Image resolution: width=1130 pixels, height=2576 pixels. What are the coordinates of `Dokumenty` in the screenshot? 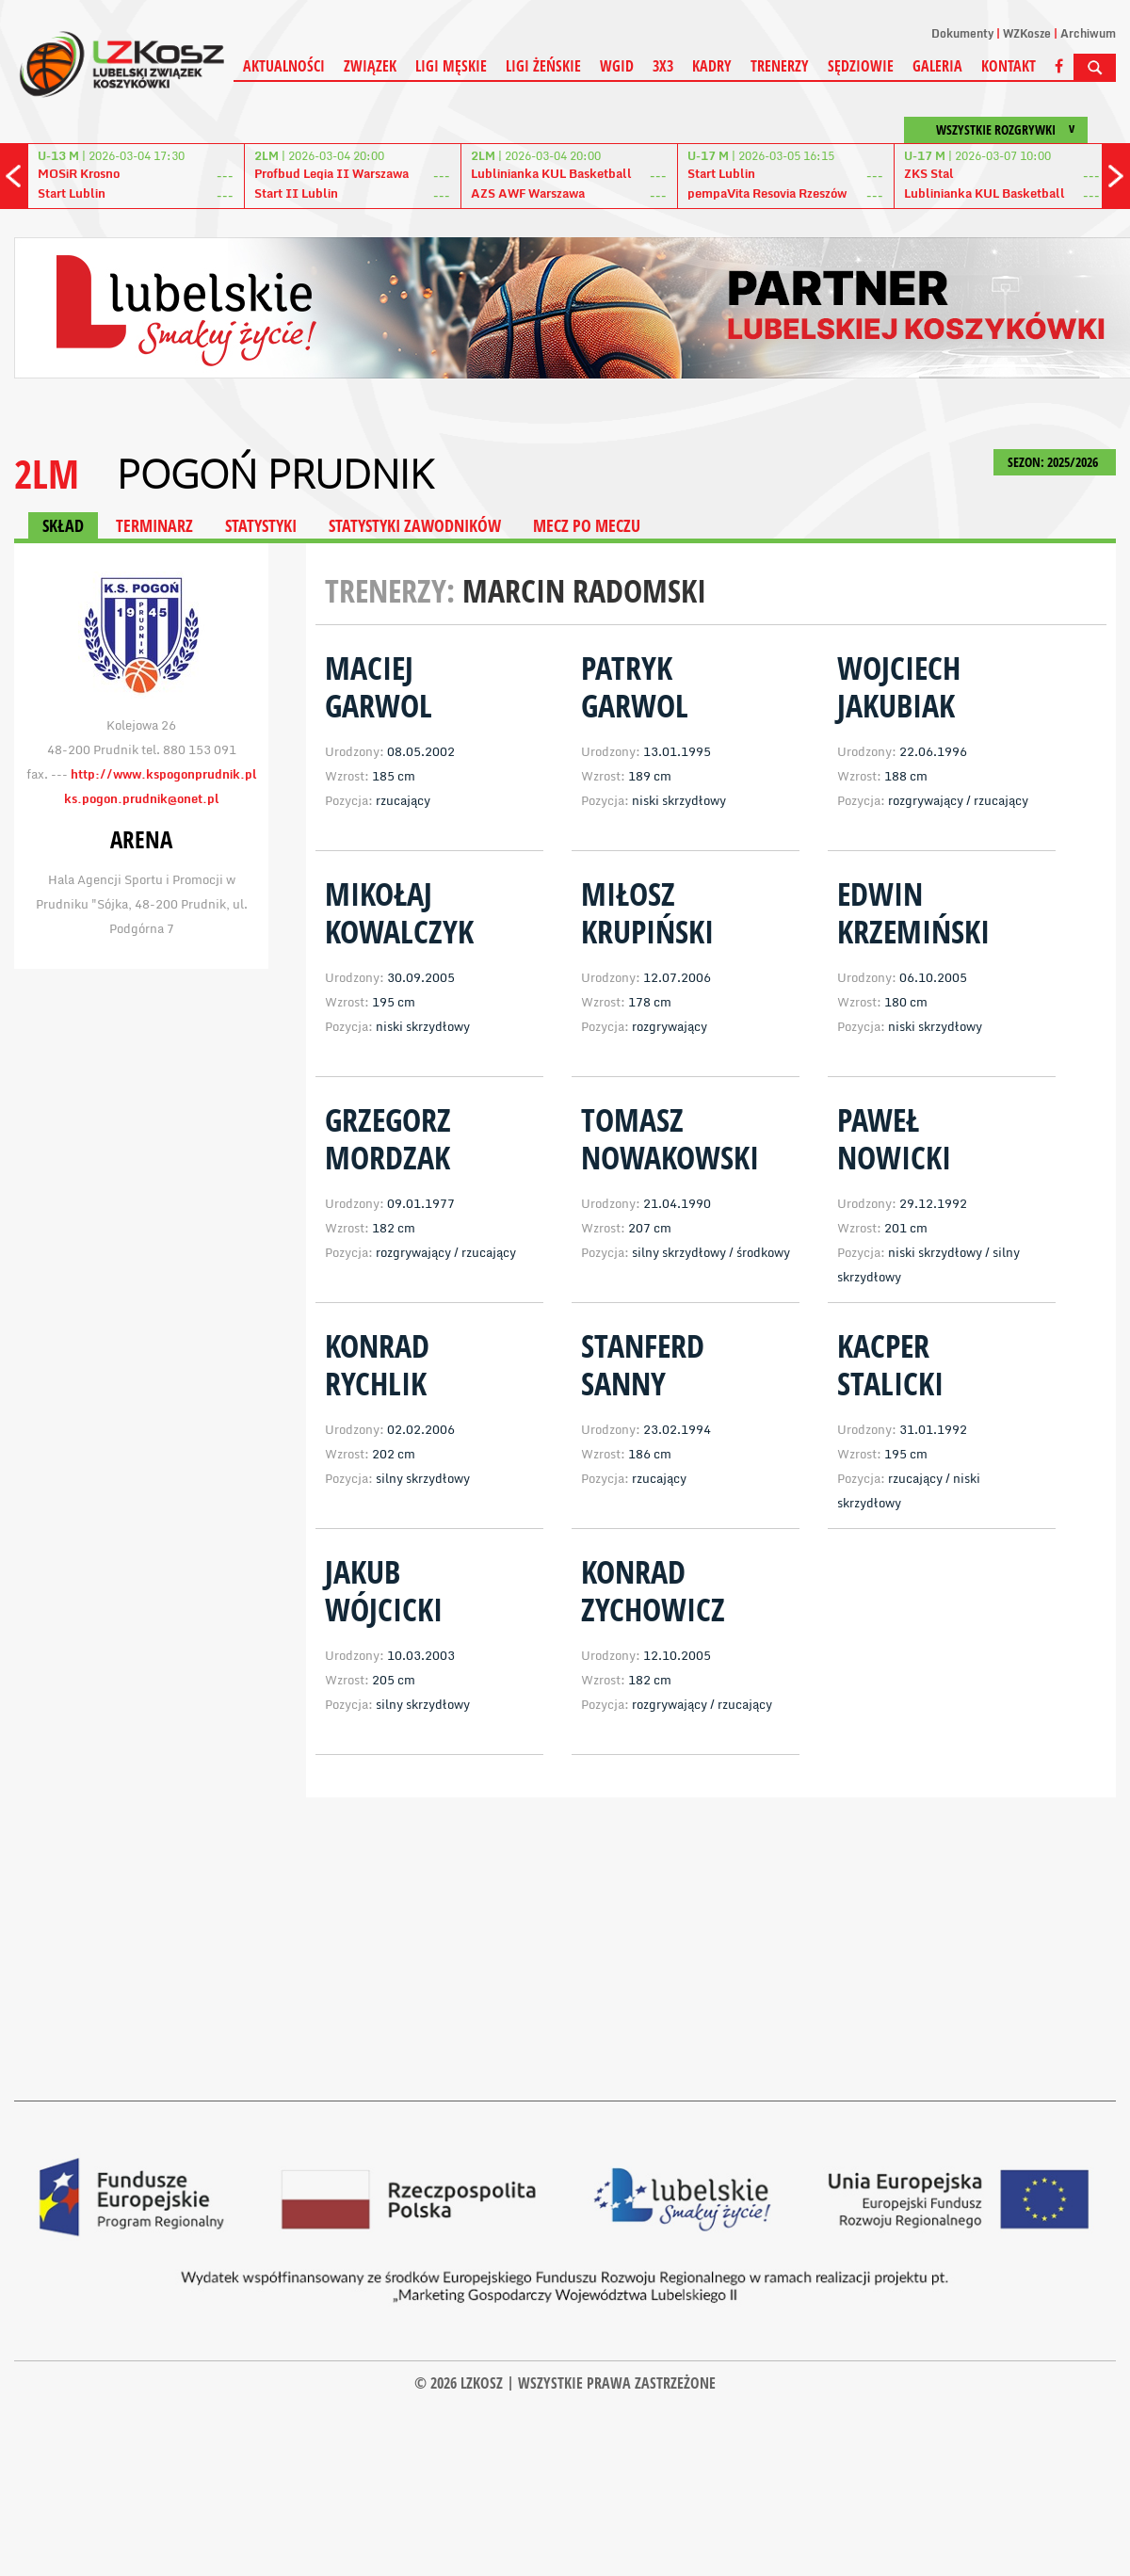 It's located at (962, 33).